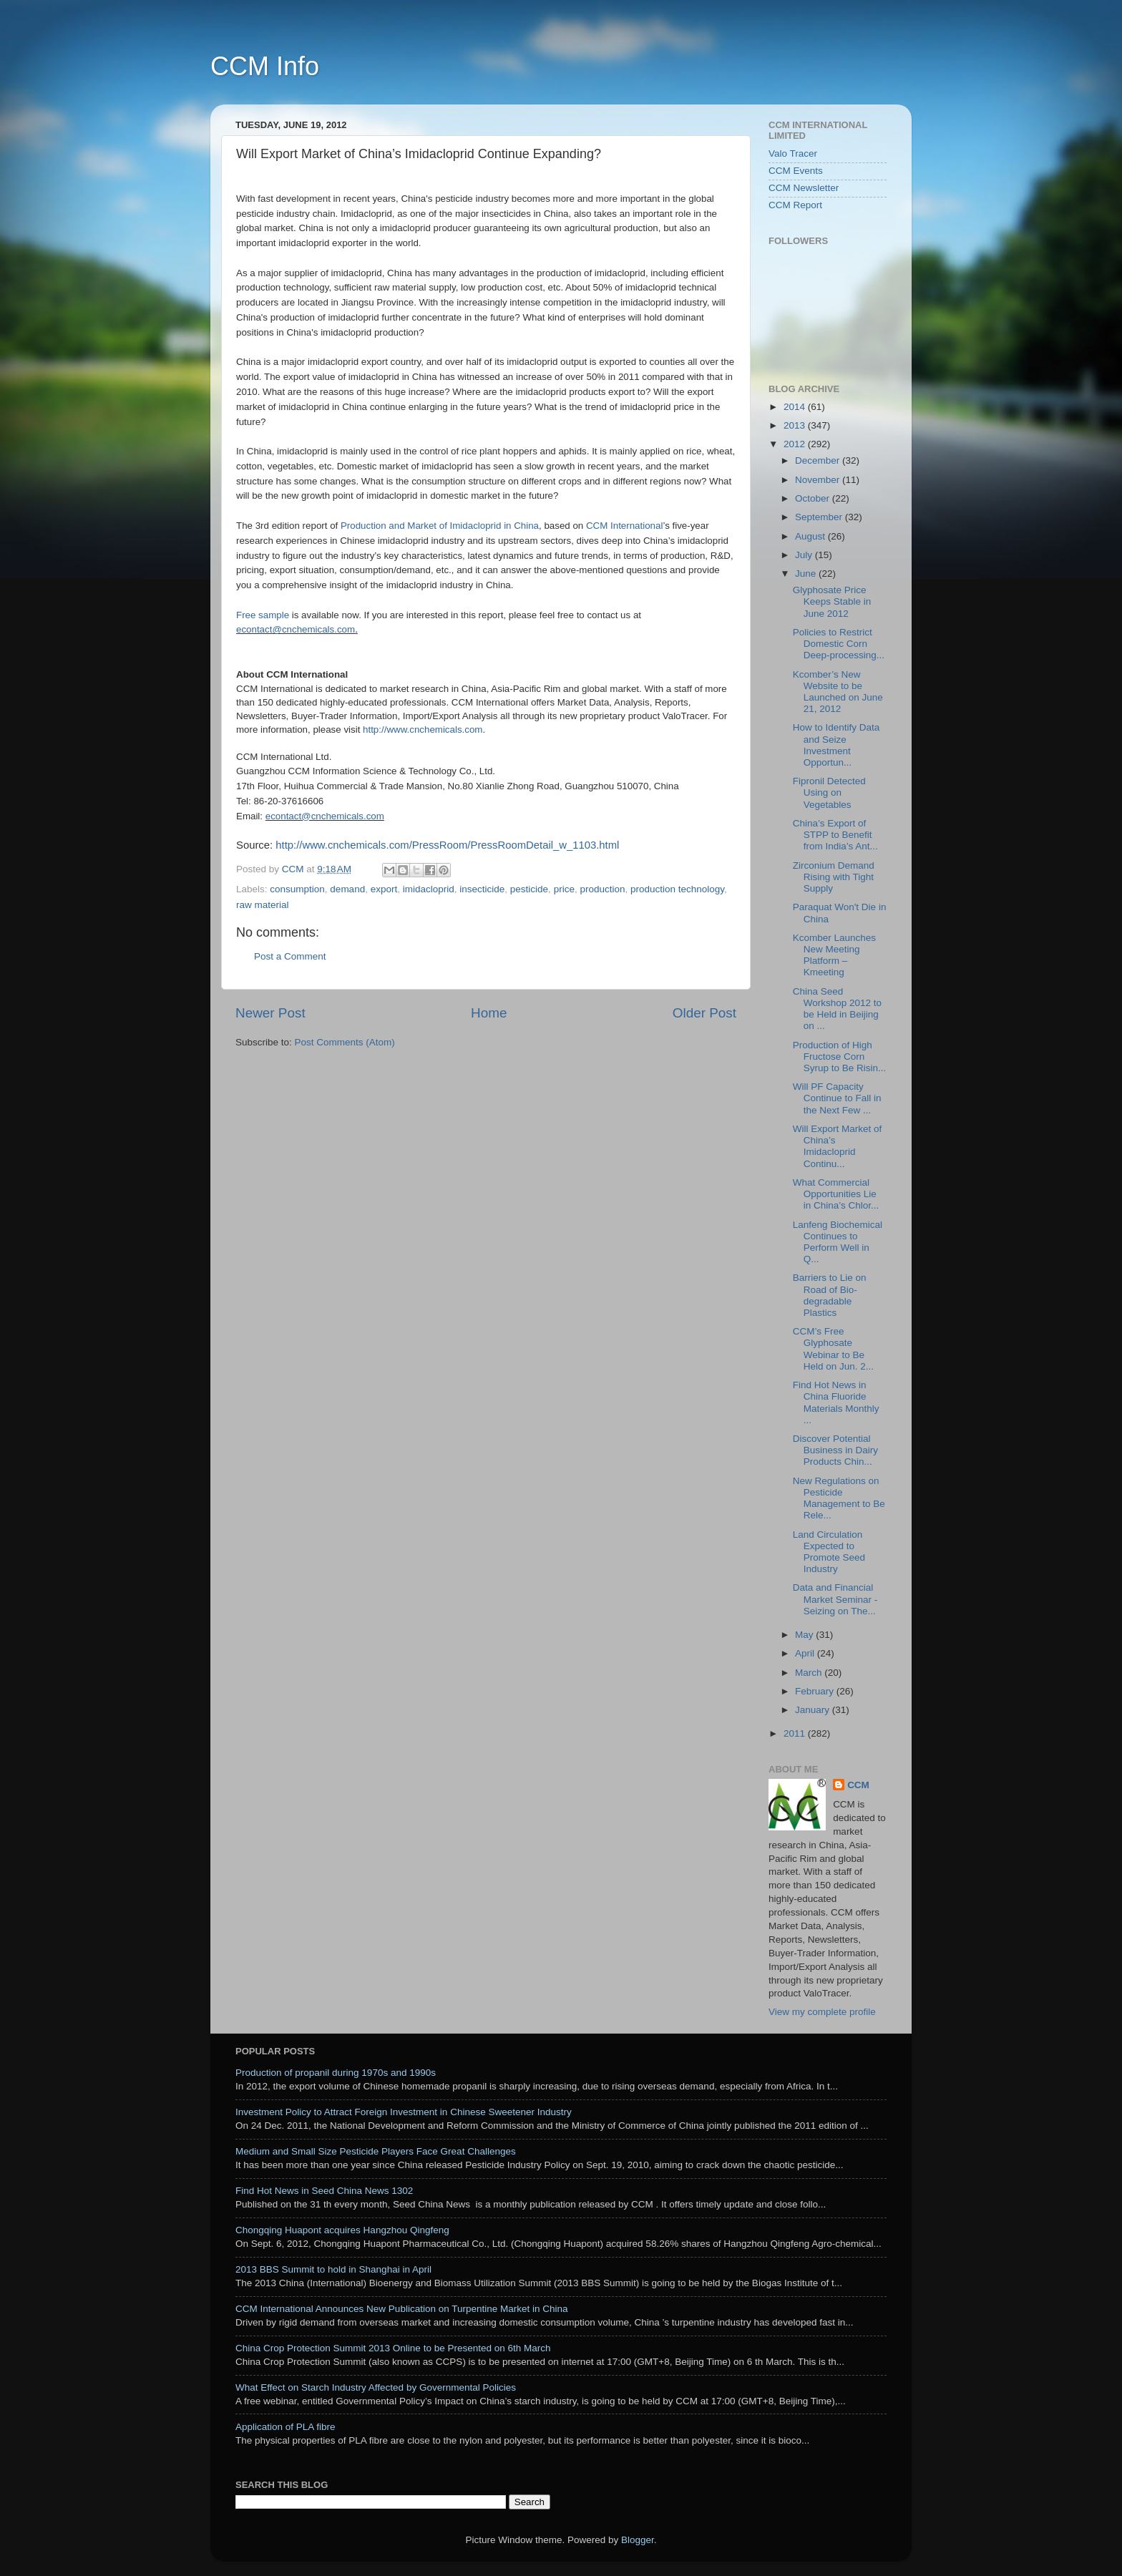  What do you see at coordinates (393, 2348) in the screenshot?
I see `China Crop Protection Summit 2013 Online to be Presented on 6th March` at bounding box center [393, 2348].